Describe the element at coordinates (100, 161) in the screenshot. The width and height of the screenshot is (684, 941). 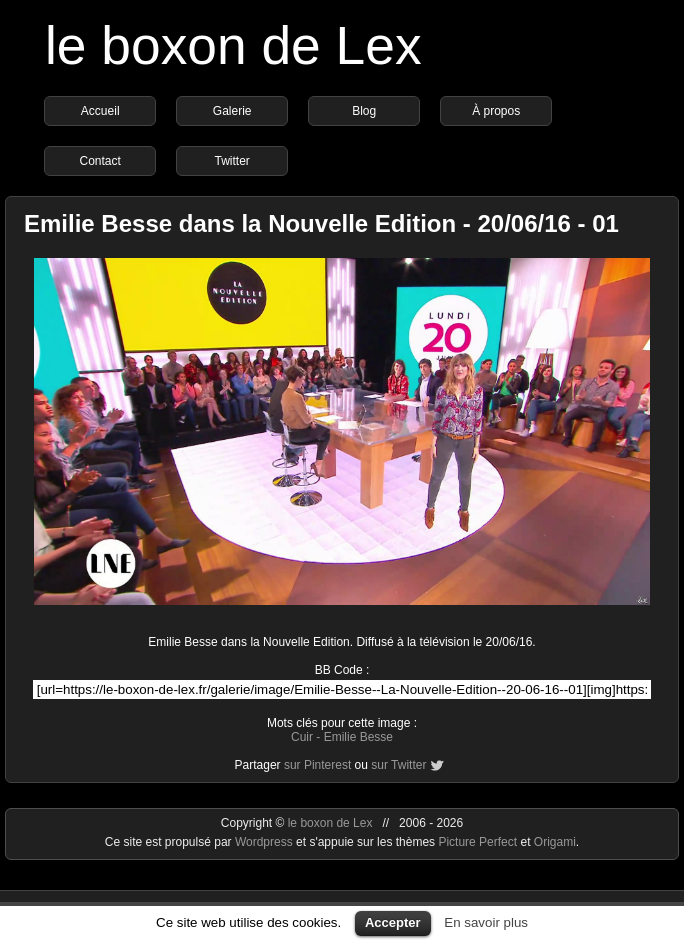
I see `Contact` at that location.